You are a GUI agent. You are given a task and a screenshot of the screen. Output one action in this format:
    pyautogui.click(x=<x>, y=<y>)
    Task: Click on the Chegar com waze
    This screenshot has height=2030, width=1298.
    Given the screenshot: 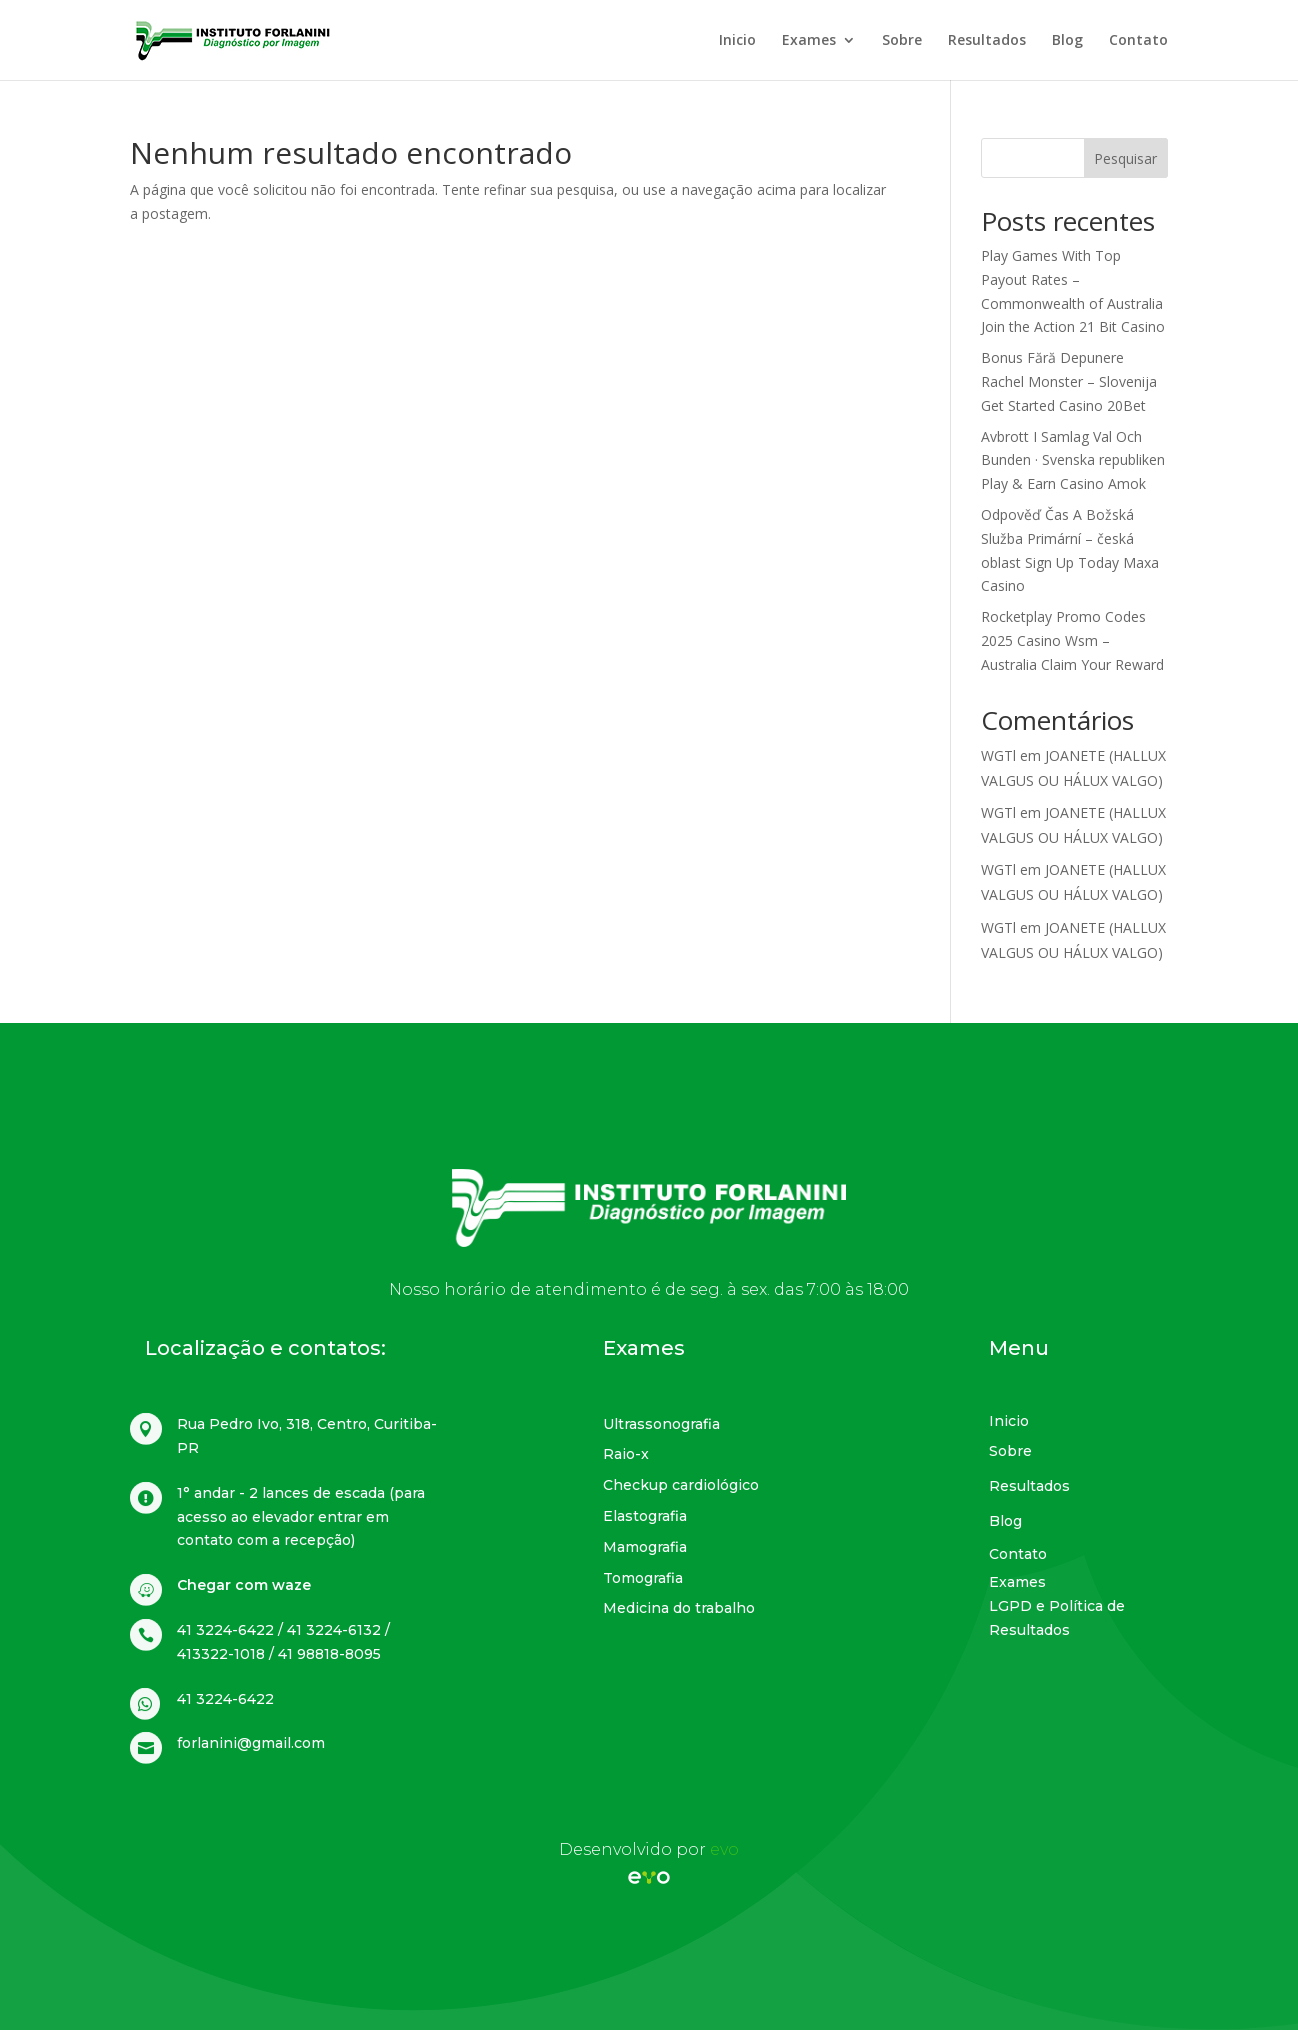 What is the action you would take?
    pyautogui.click(x=244, y=1585)
    